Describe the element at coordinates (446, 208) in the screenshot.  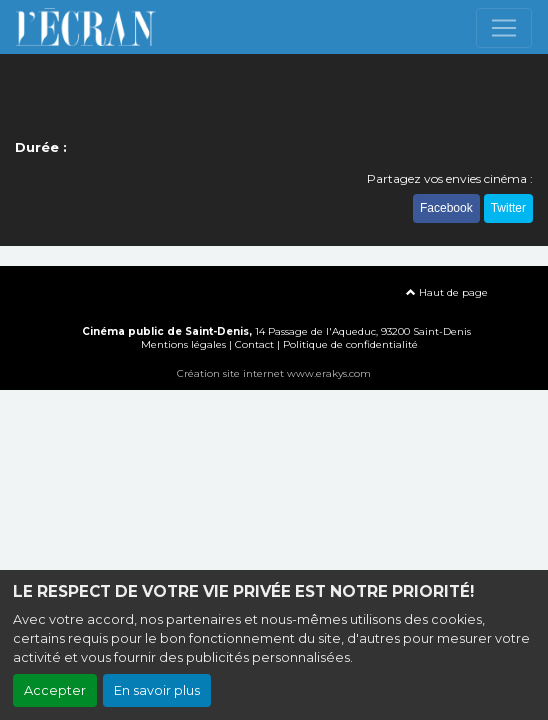
I see `Facebook` at that location.